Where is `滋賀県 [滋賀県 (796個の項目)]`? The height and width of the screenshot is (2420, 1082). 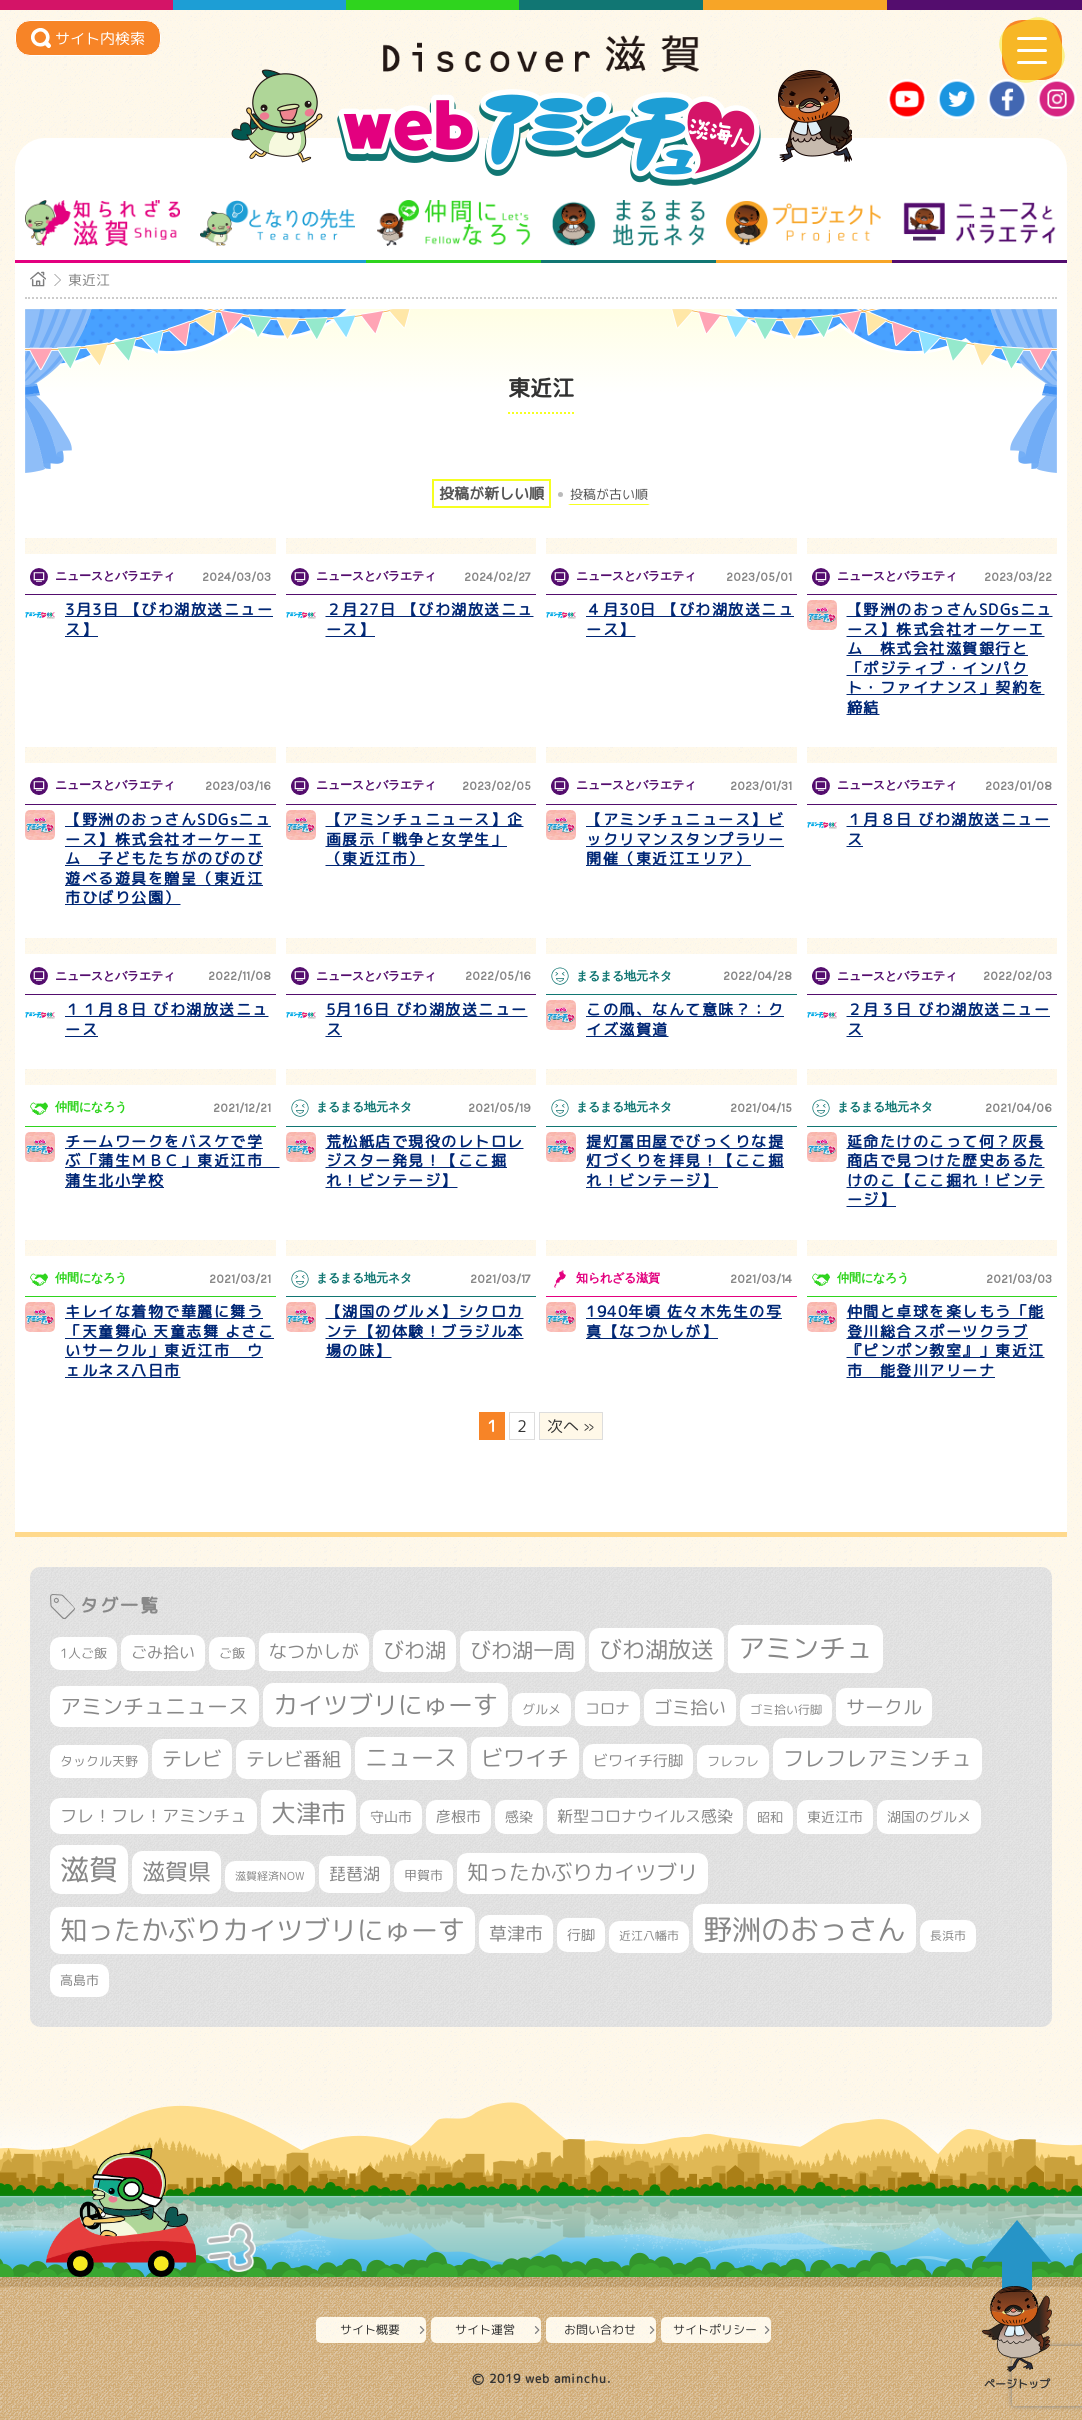 滋賀県 [滋賀県 (796個の項目)] is located at coordinates (176, 1871).